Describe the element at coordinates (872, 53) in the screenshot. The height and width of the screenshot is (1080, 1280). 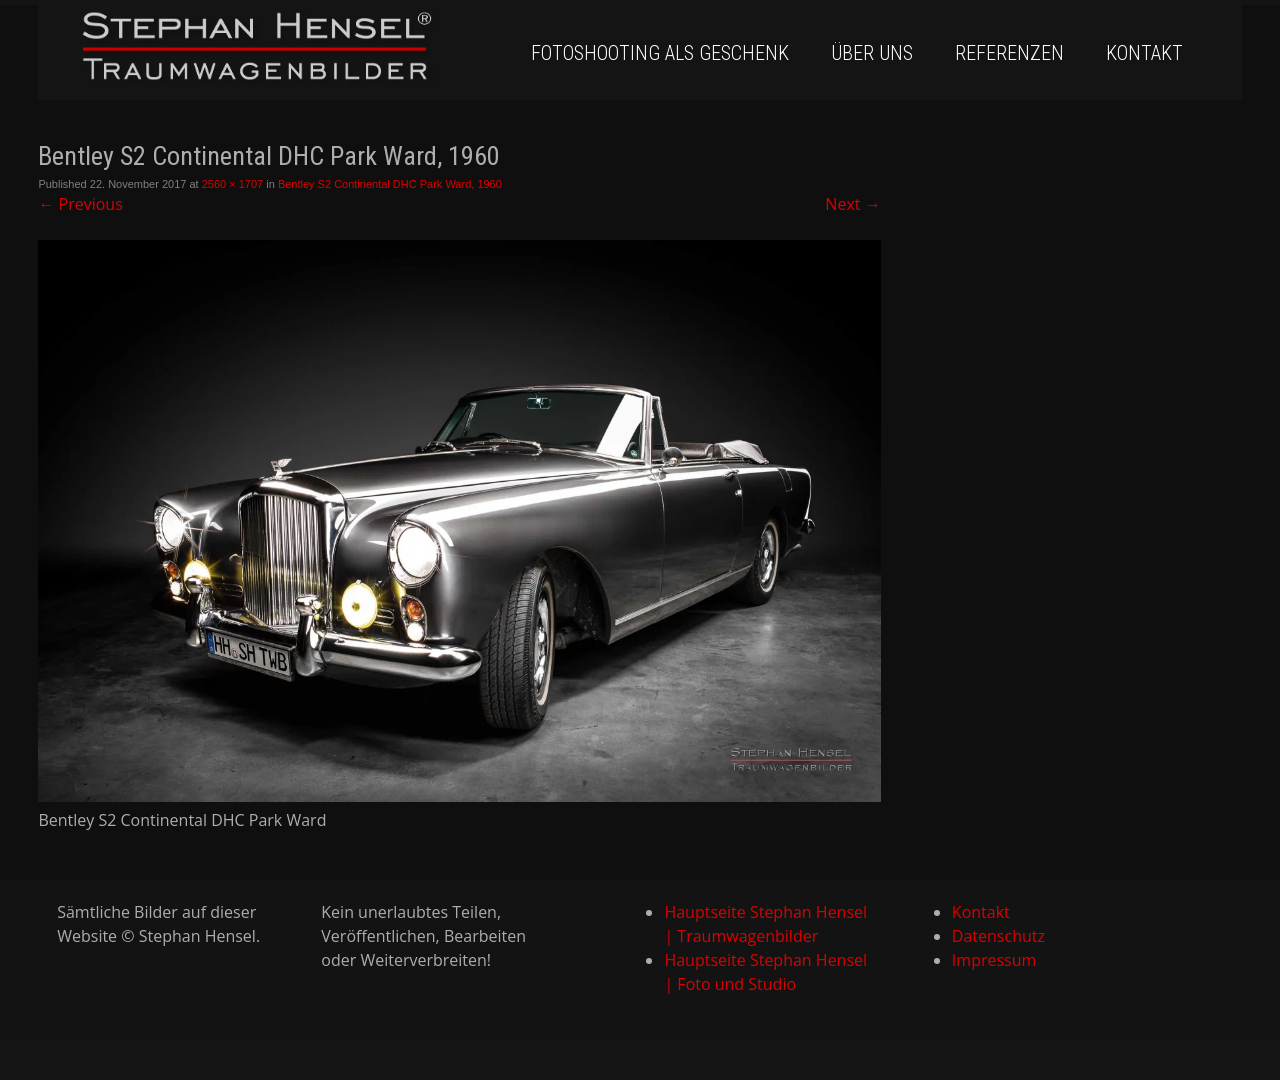
I see `Über uns` at that location.